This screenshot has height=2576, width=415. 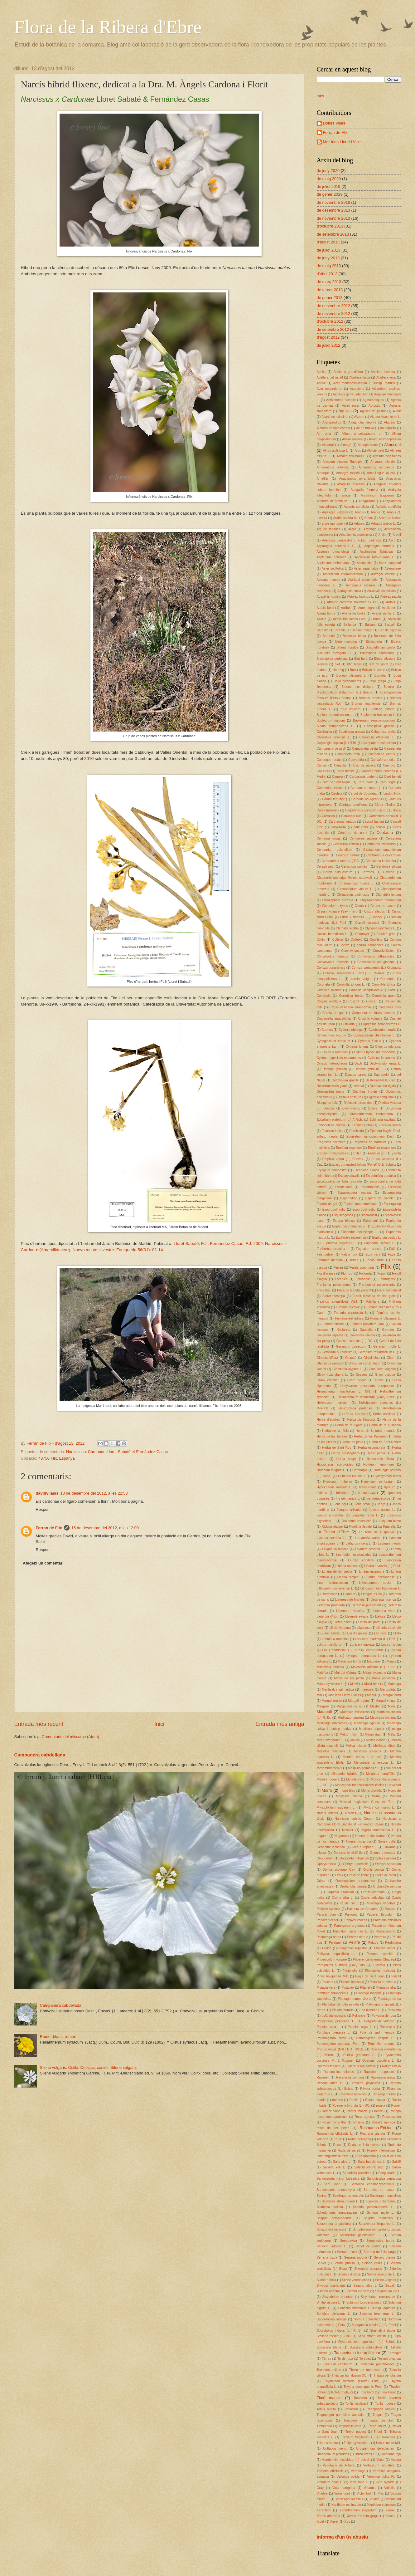 I want to click on Oenanthe lachenalii, so click(x=331, y=1847).